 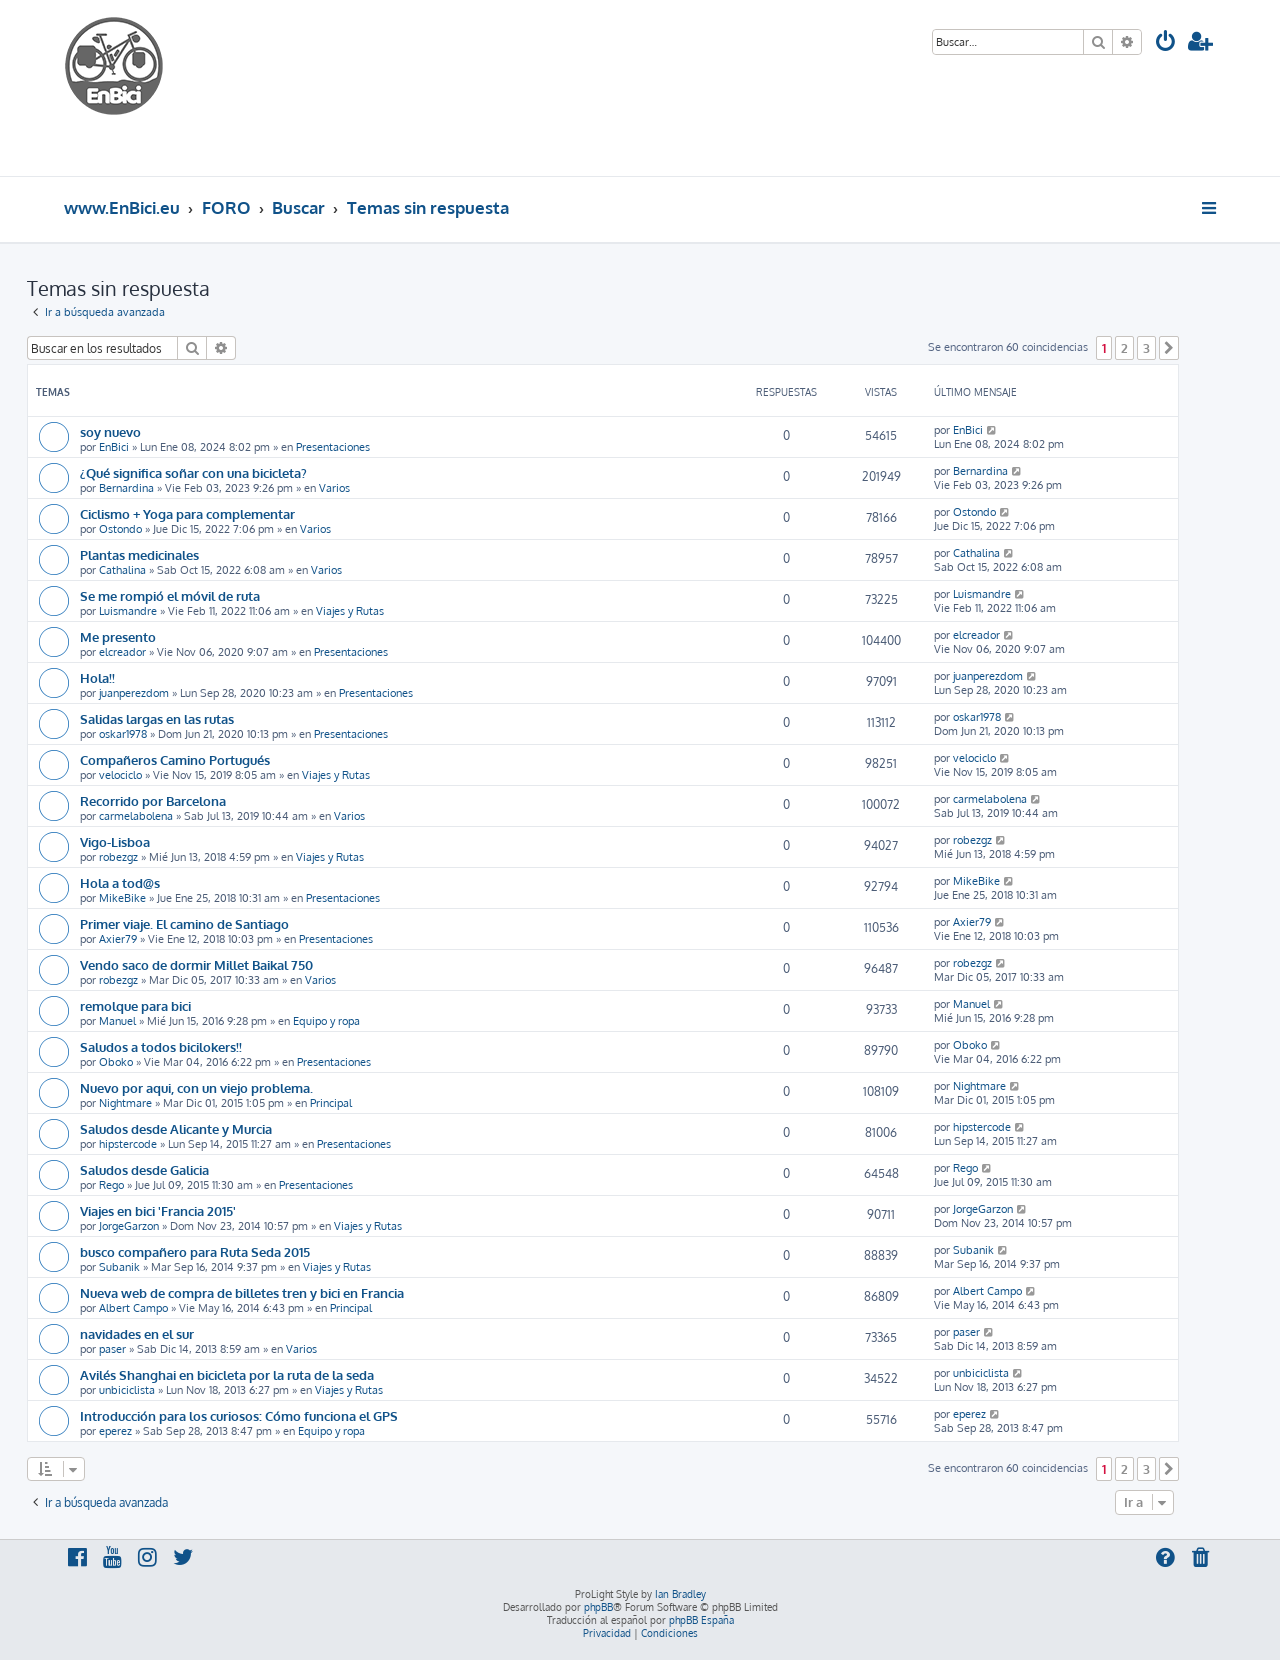 I want to click on 3 [button], so click(x=1146, y=348).